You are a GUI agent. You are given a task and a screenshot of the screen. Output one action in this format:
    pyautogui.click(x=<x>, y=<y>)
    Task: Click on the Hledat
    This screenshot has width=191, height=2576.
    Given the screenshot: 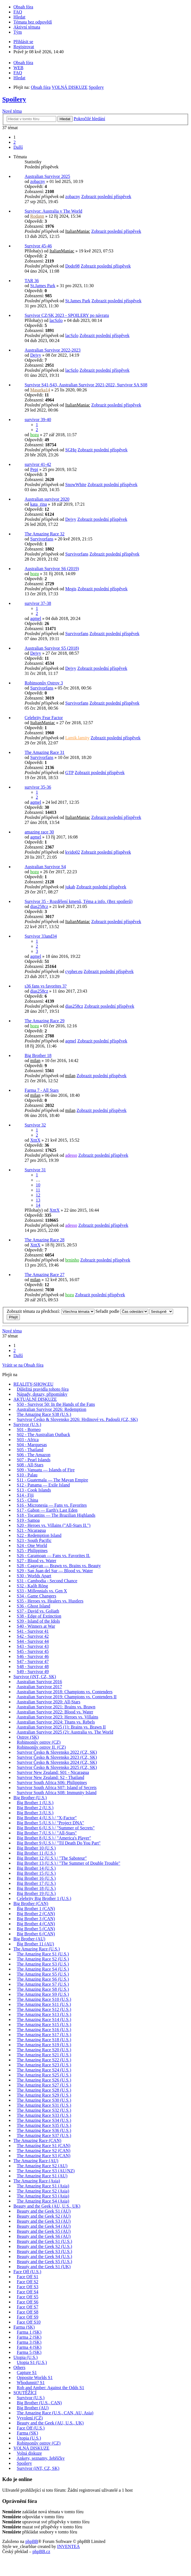 What is the action you would take?
    pyautogui.click(x=65, y=119)
    